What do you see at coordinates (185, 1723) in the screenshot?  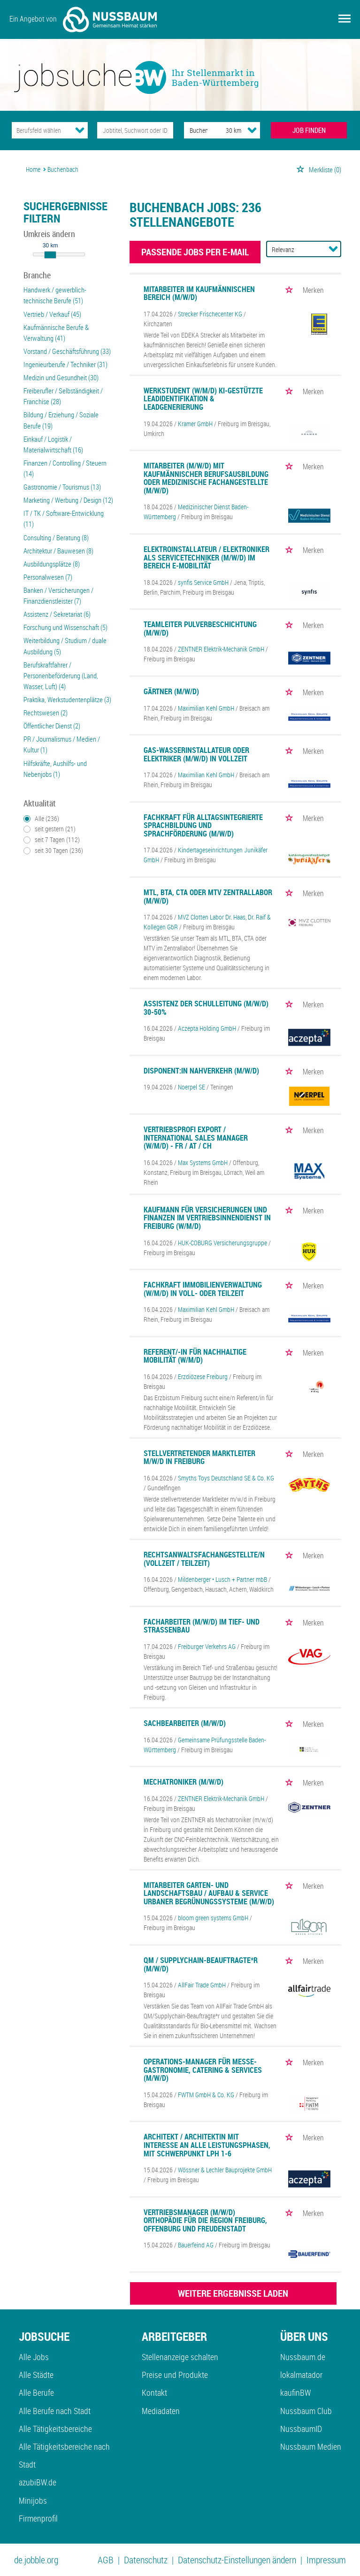 I see `Sachbearbeiter (m/w/d)` at bounding box center [185, 1723].